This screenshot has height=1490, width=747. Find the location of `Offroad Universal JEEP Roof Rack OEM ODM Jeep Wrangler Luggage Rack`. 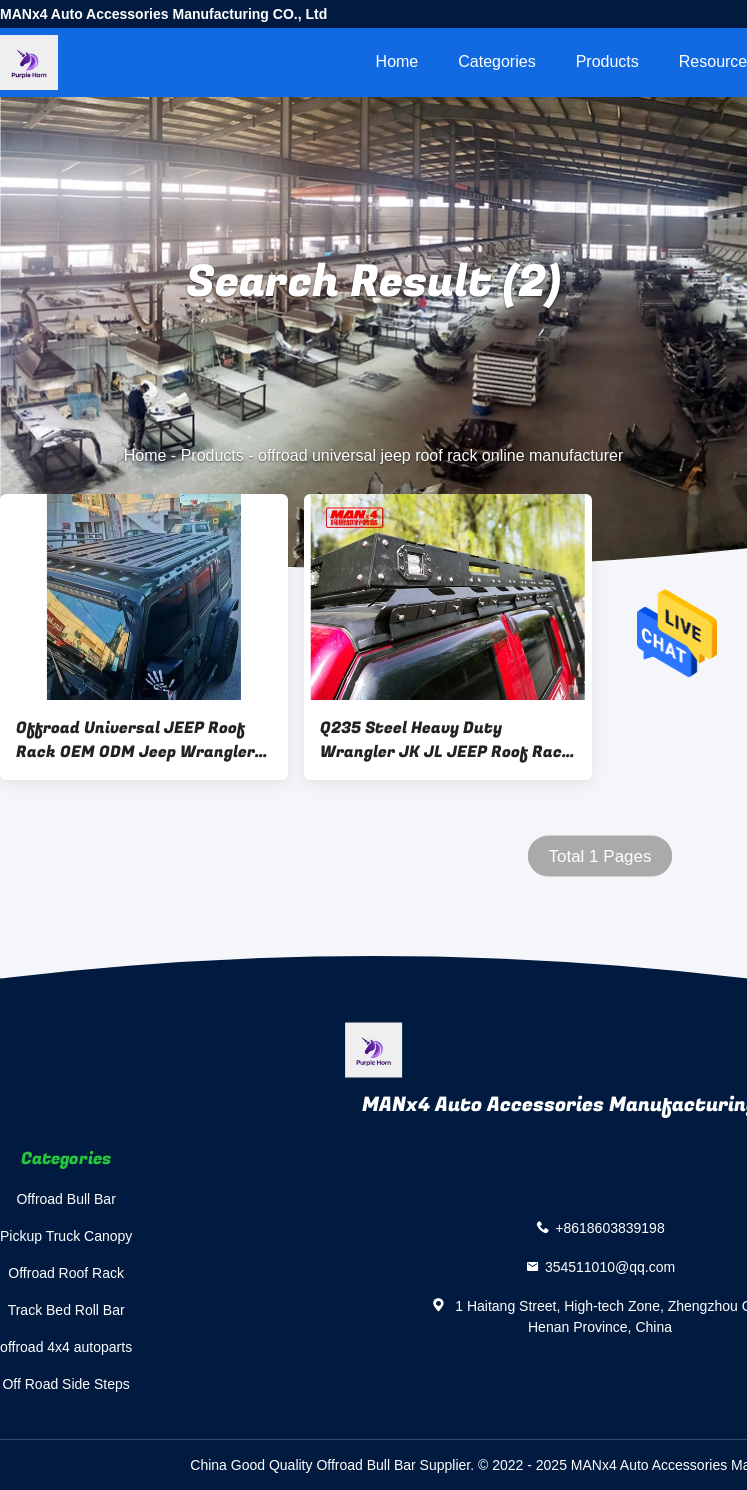

Offroad Universal JEEP Roof Rack OEM ODM Jeep Wrangler Luggage Rack is located at coordinates (135, 740).